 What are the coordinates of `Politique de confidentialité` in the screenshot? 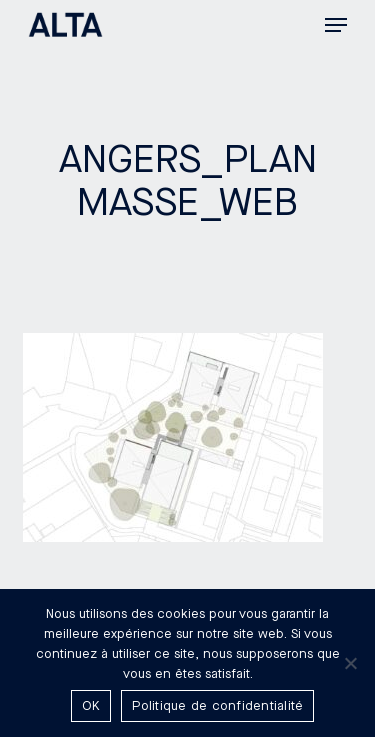 It's located at (217, 706).